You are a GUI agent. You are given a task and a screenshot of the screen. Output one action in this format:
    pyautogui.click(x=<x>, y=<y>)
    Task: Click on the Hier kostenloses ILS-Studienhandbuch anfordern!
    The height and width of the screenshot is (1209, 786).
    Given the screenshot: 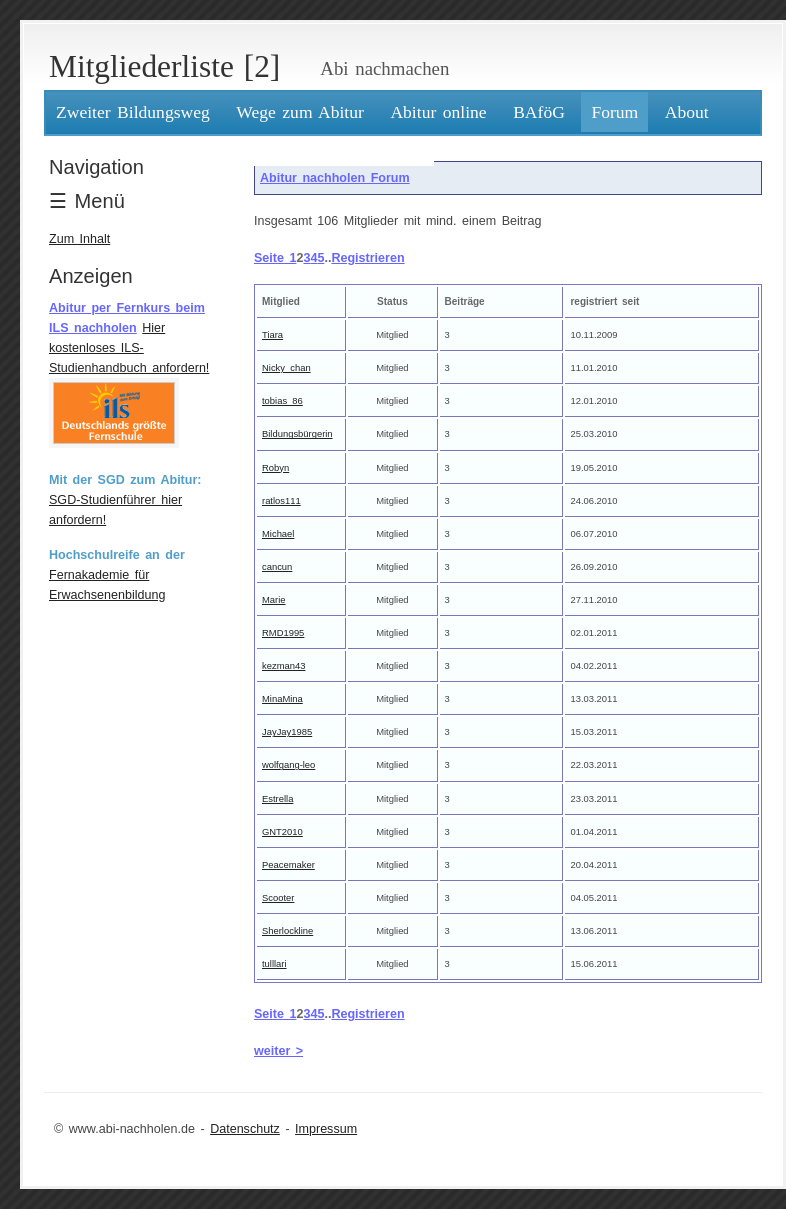 What is the action you would take?
    pyautogui.click(x=129, y=348)
    